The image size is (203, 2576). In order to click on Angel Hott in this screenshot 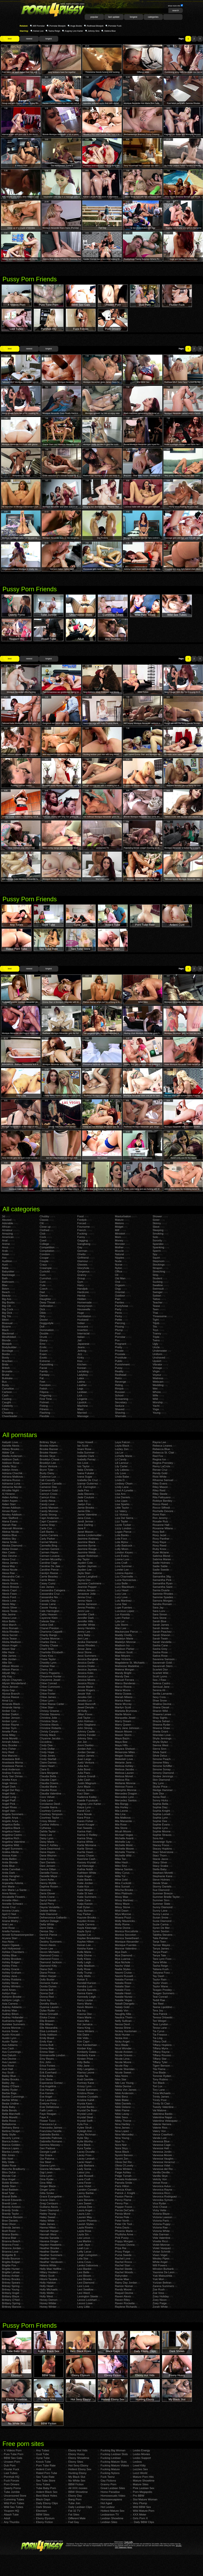, I will do `click(8, 1793)`.